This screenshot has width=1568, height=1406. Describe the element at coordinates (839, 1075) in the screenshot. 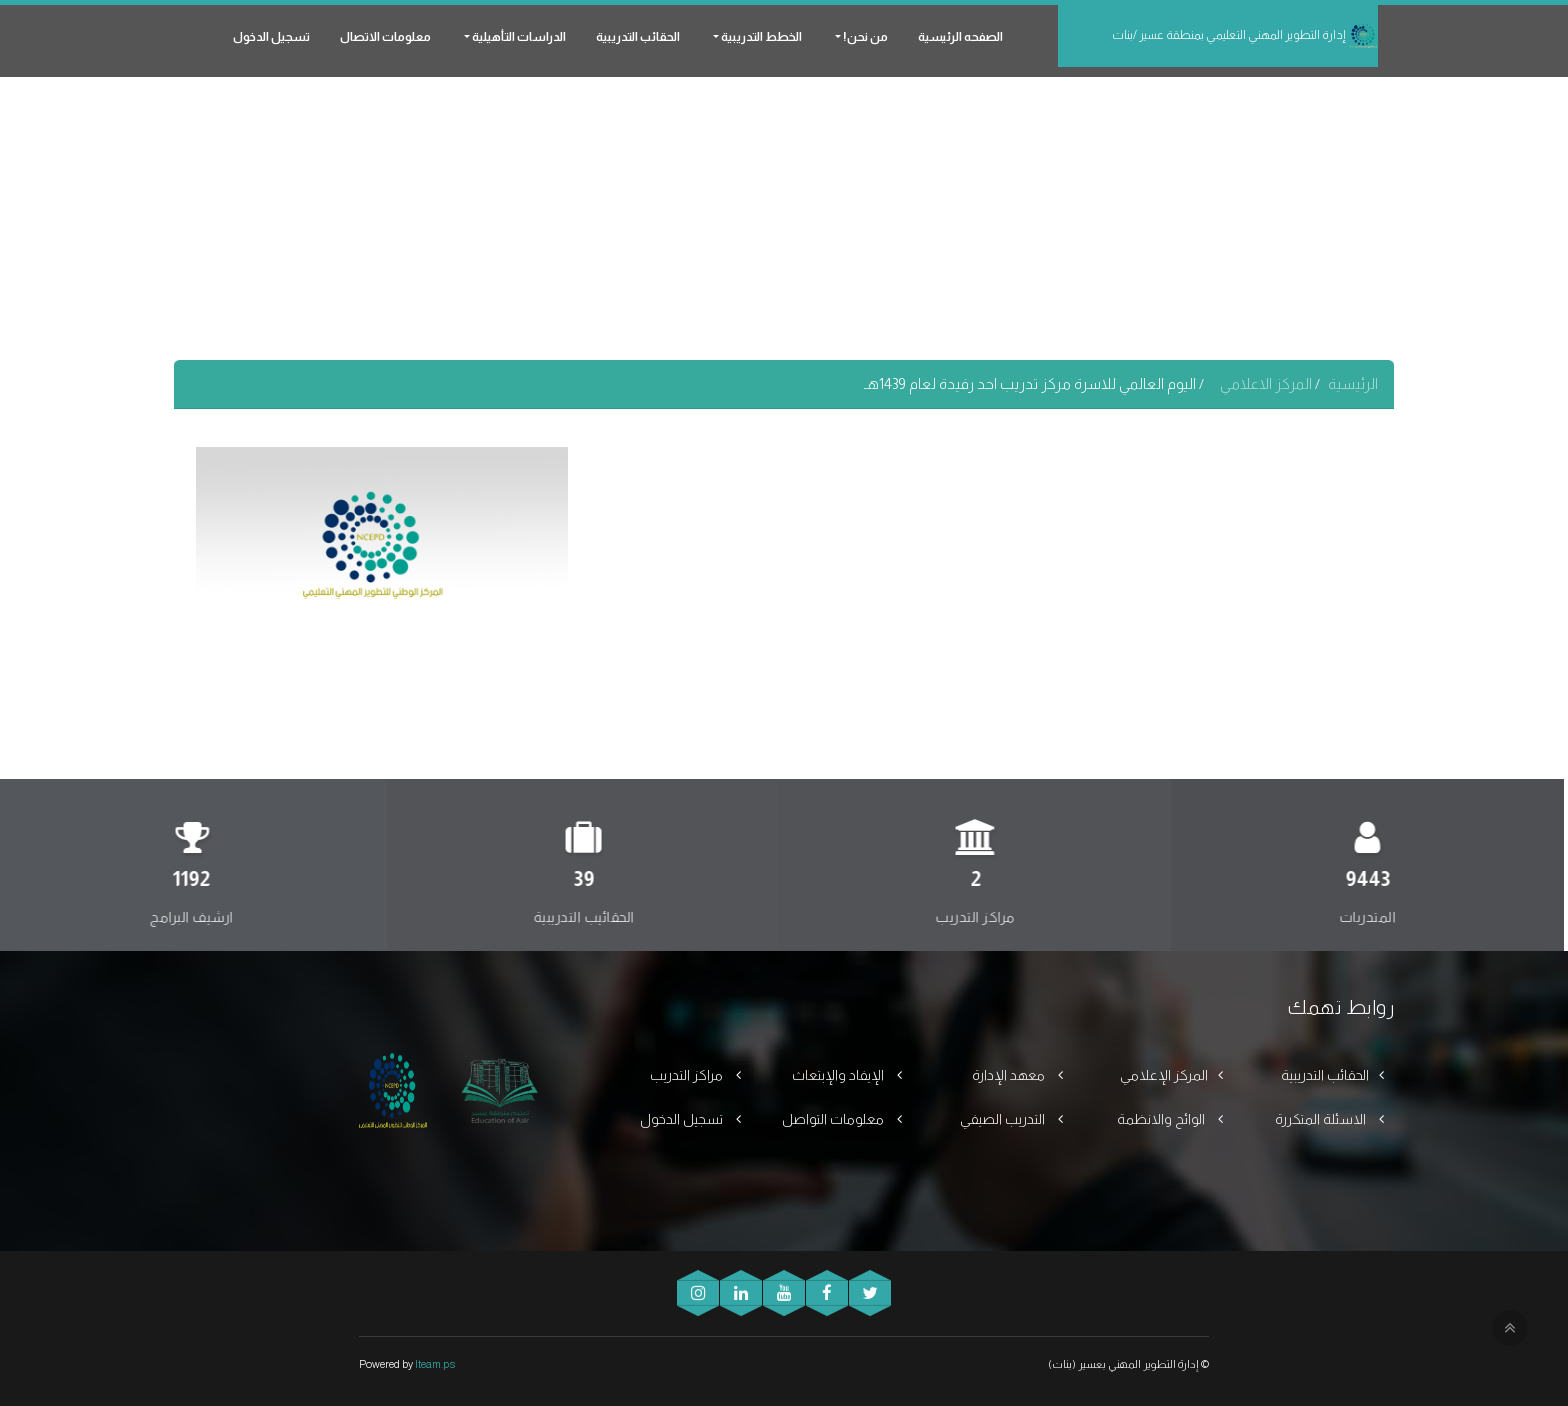

I see `الإيفاد والإبتعاث` at that location.